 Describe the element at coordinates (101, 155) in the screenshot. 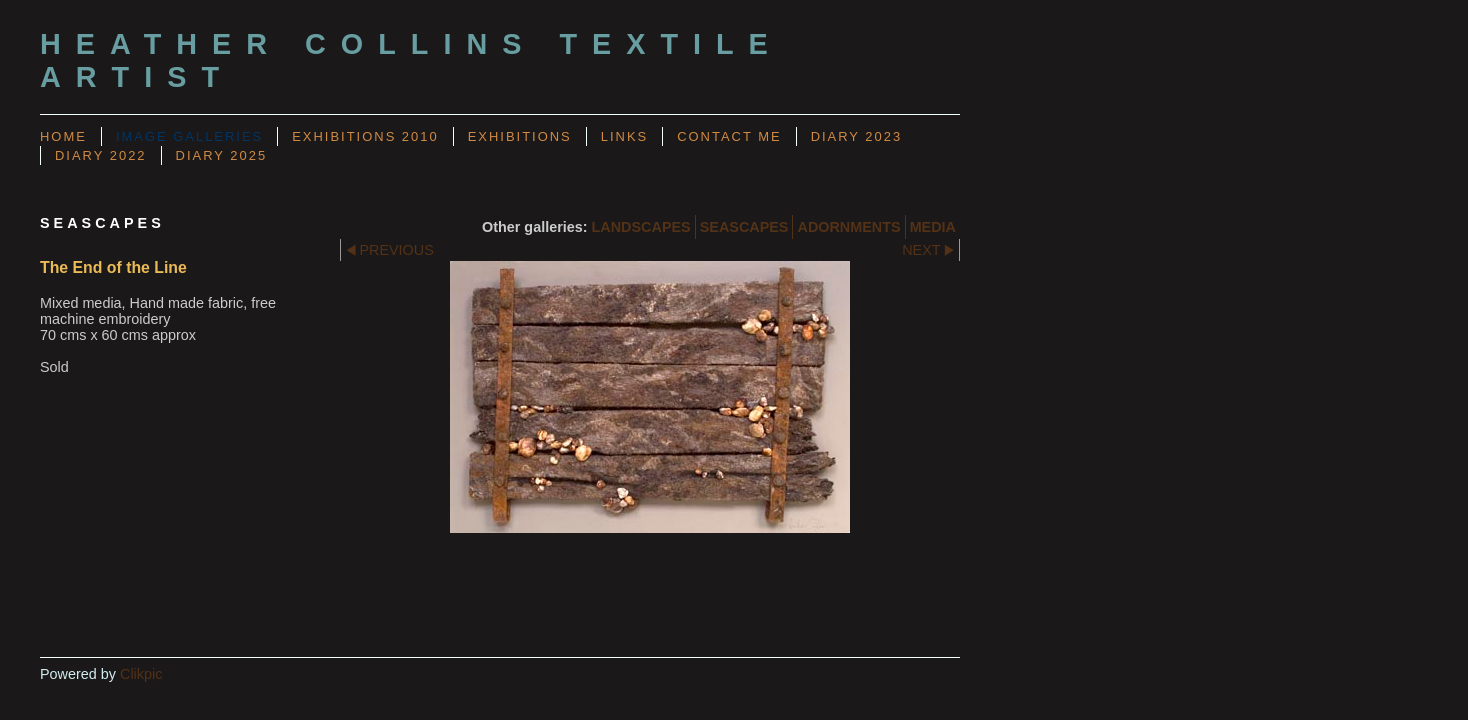

I see `Diary 2022` at that location.